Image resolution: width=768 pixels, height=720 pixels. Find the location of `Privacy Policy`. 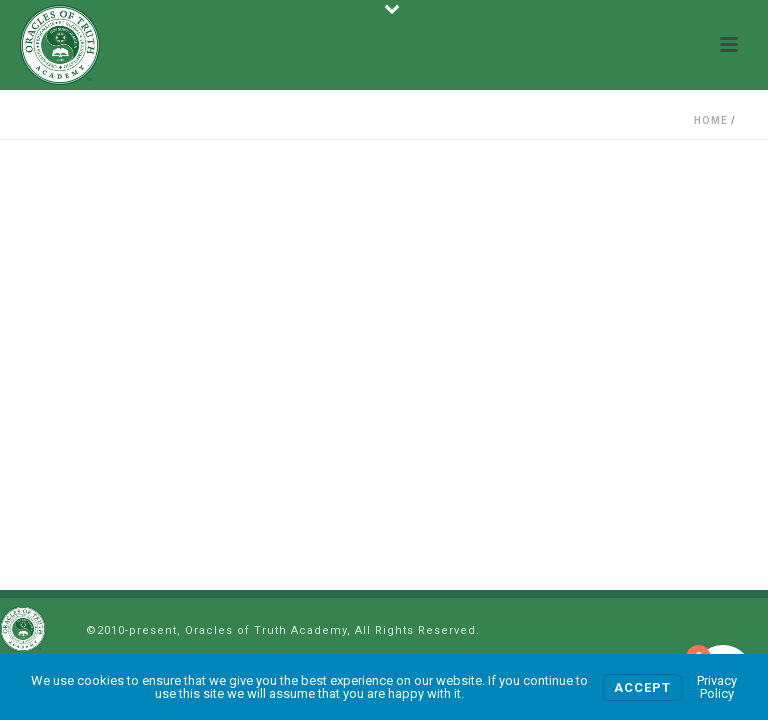

Privacy Policy is located at coordinates (717, 687).